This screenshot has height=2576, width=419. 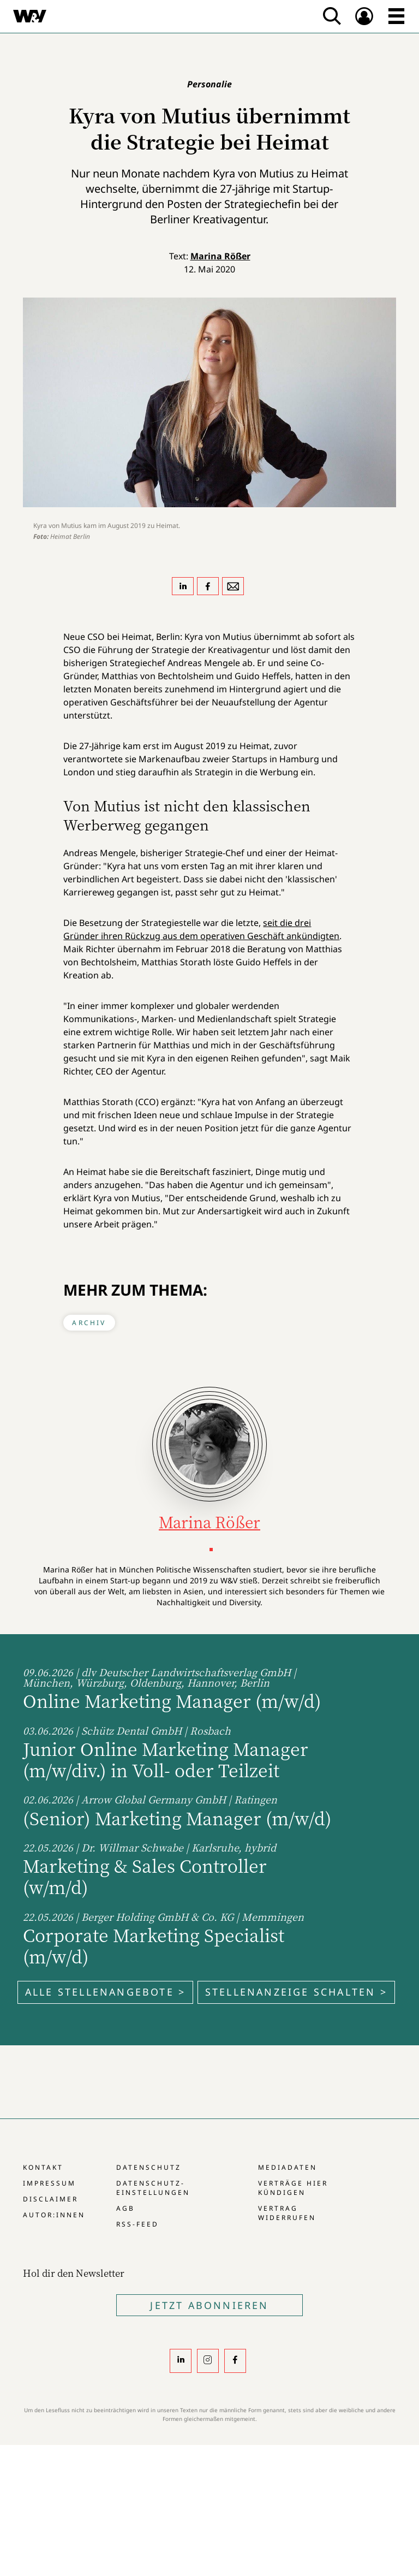 I want to click on Impressum, so click(x=49, y=2183).